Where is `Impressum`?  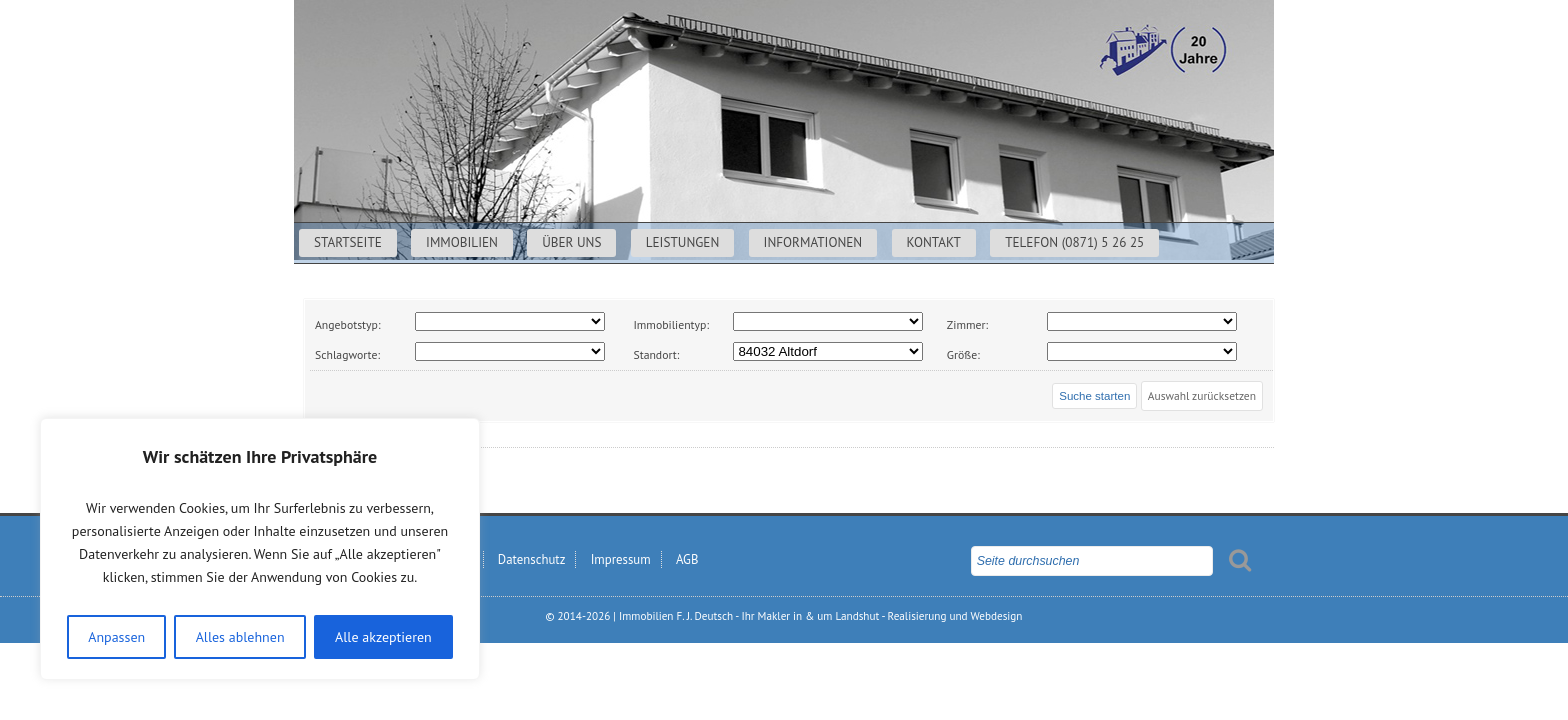
Impressum is located at coordinates (621, 559).